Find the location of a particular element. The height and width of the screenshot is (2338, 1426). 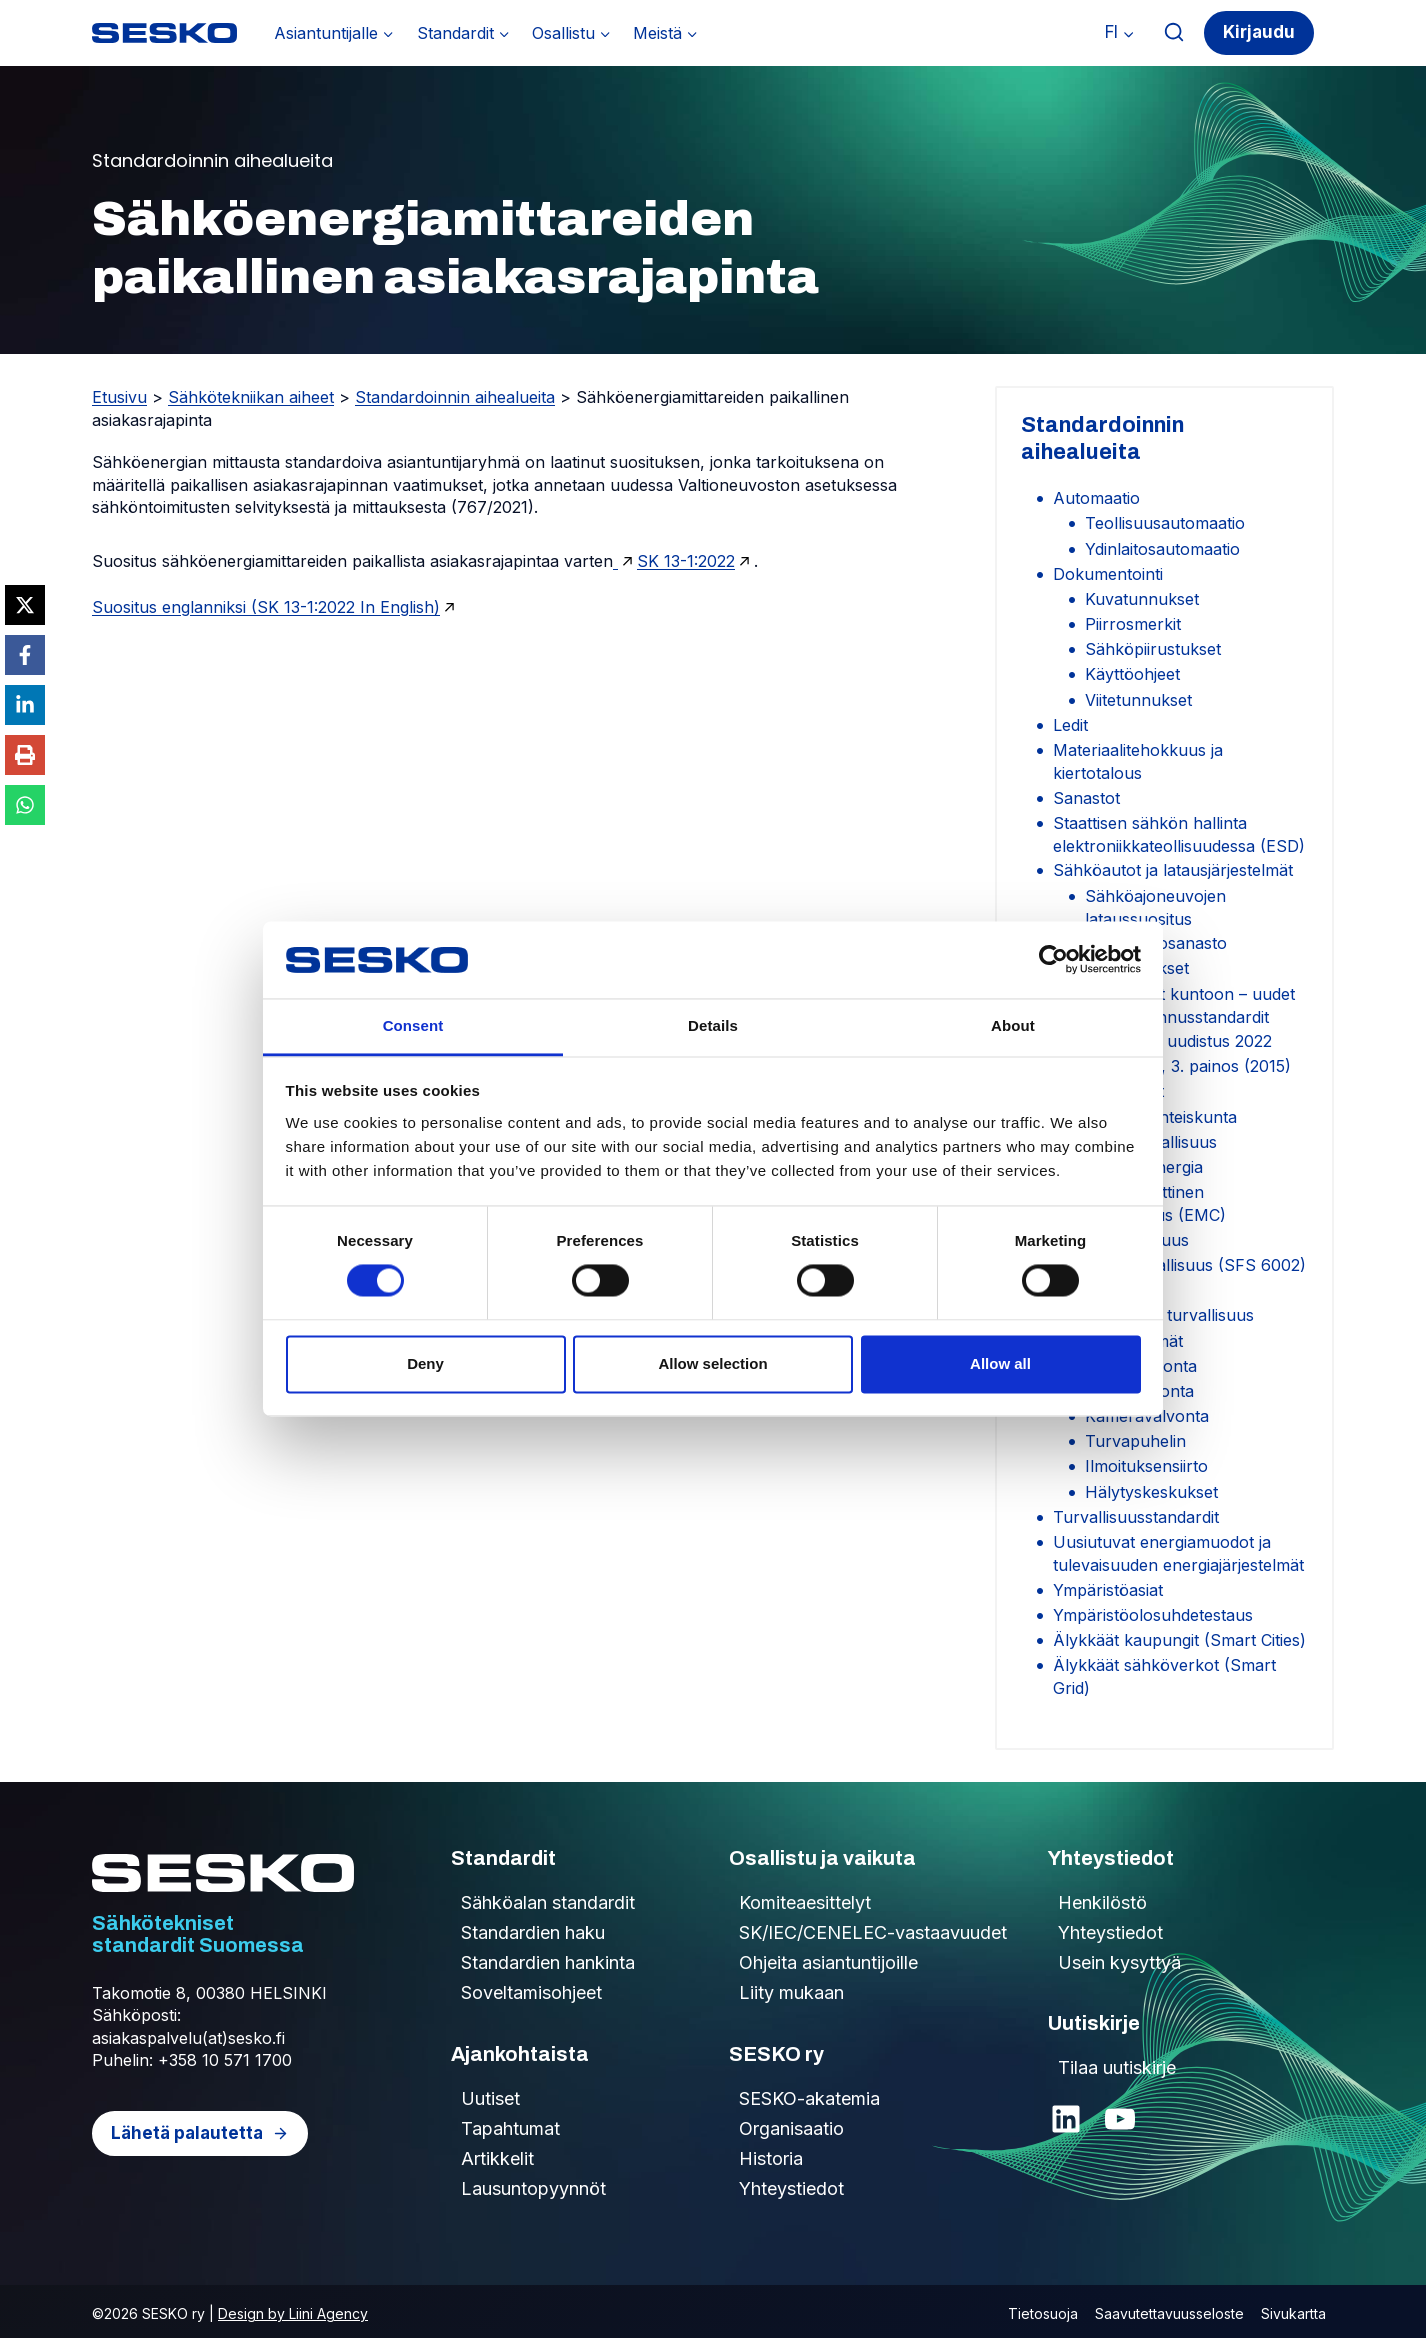

[Share on Facebook] is located at coordinates (25, 655).